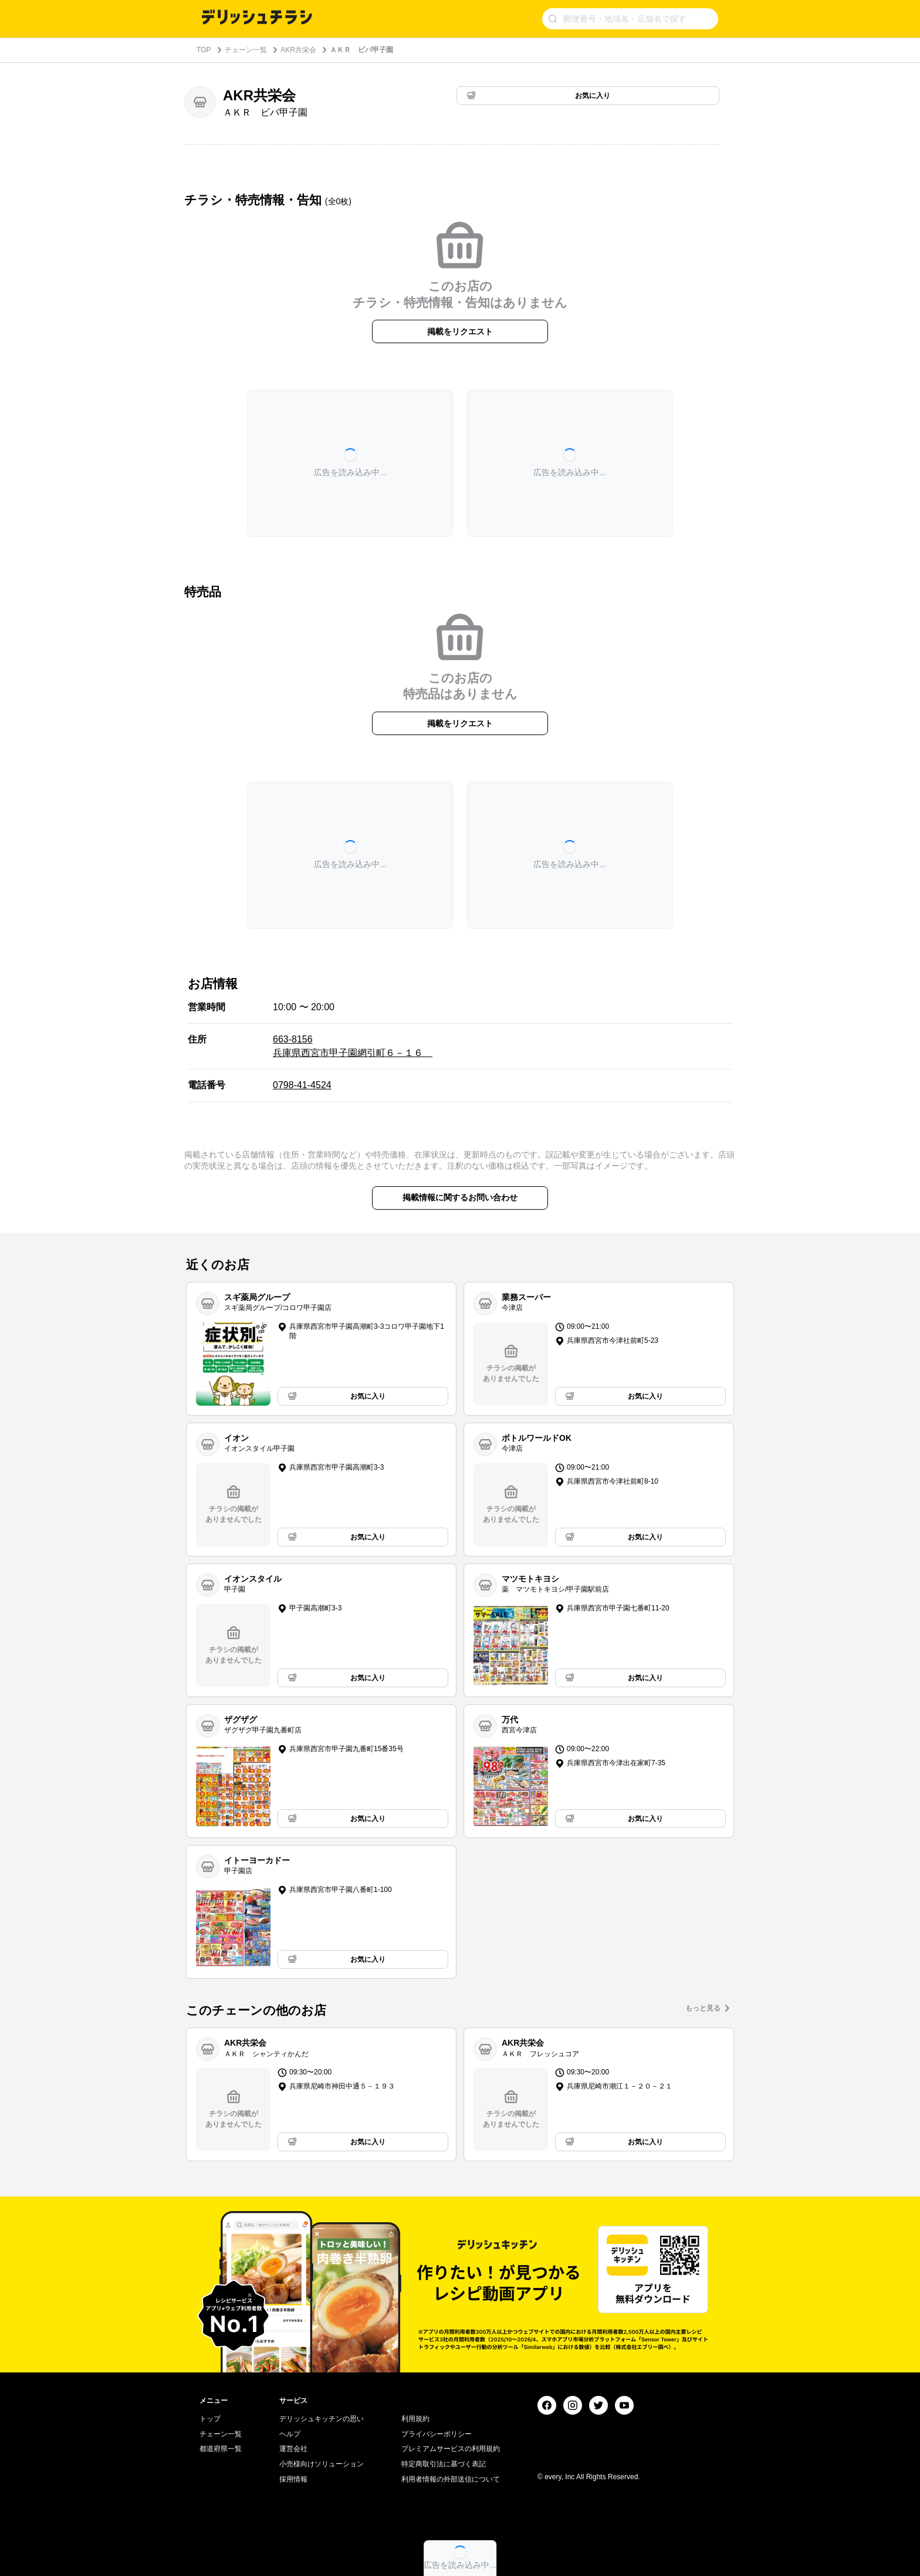  Describe the element at coordinates (289, 2434) in the screenshot. I see `ヘルプ` at that location.